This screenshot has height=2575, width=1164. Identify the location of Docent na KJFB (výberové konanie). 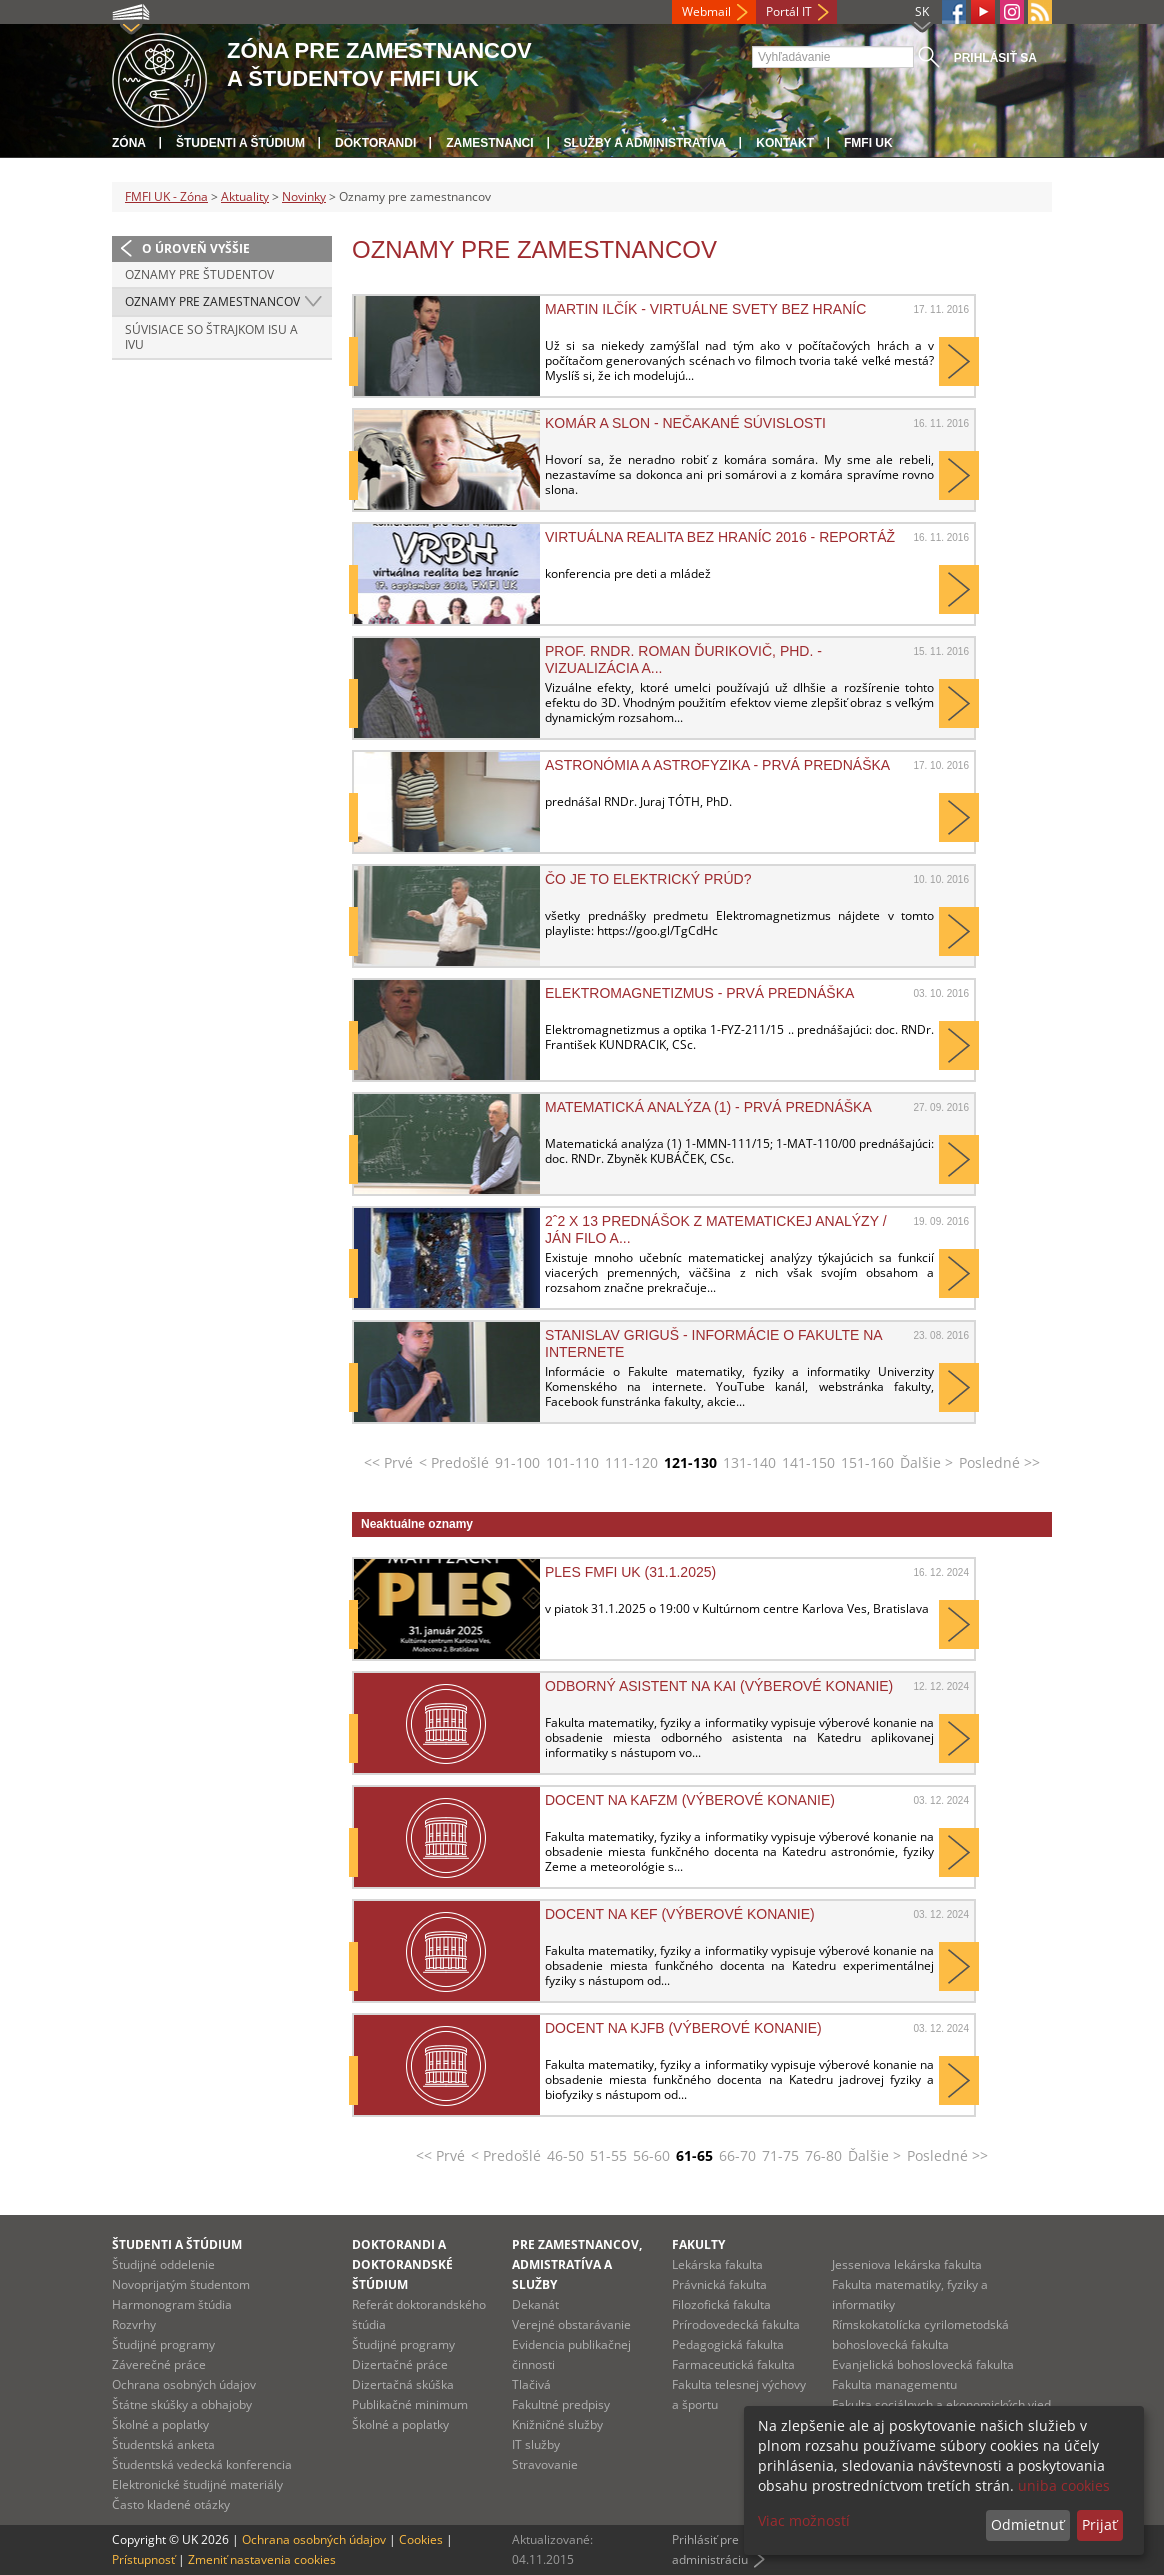
(683, 2028).